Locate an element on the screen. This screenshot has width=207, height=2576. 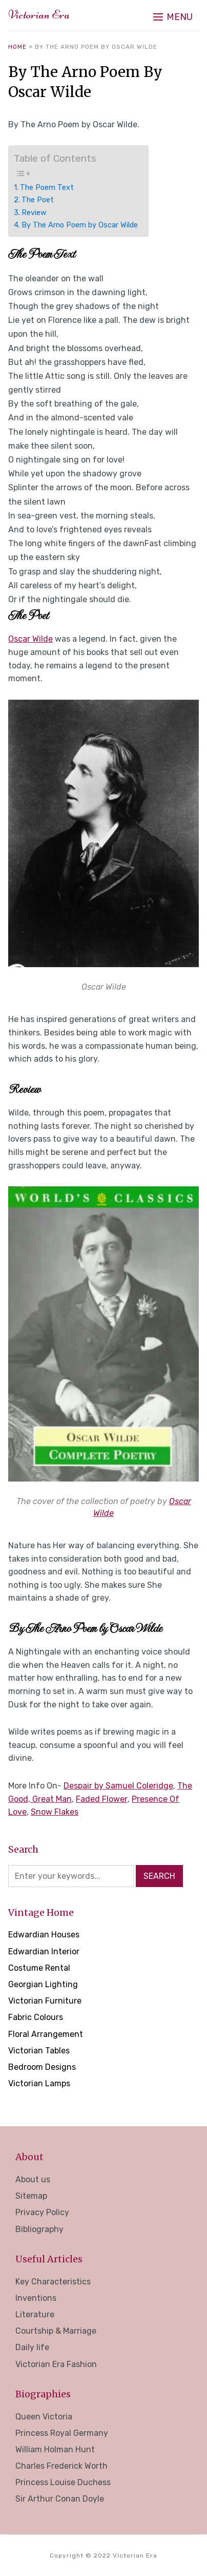
Victorian Era Fashion is located at coordinates (56, 2364).